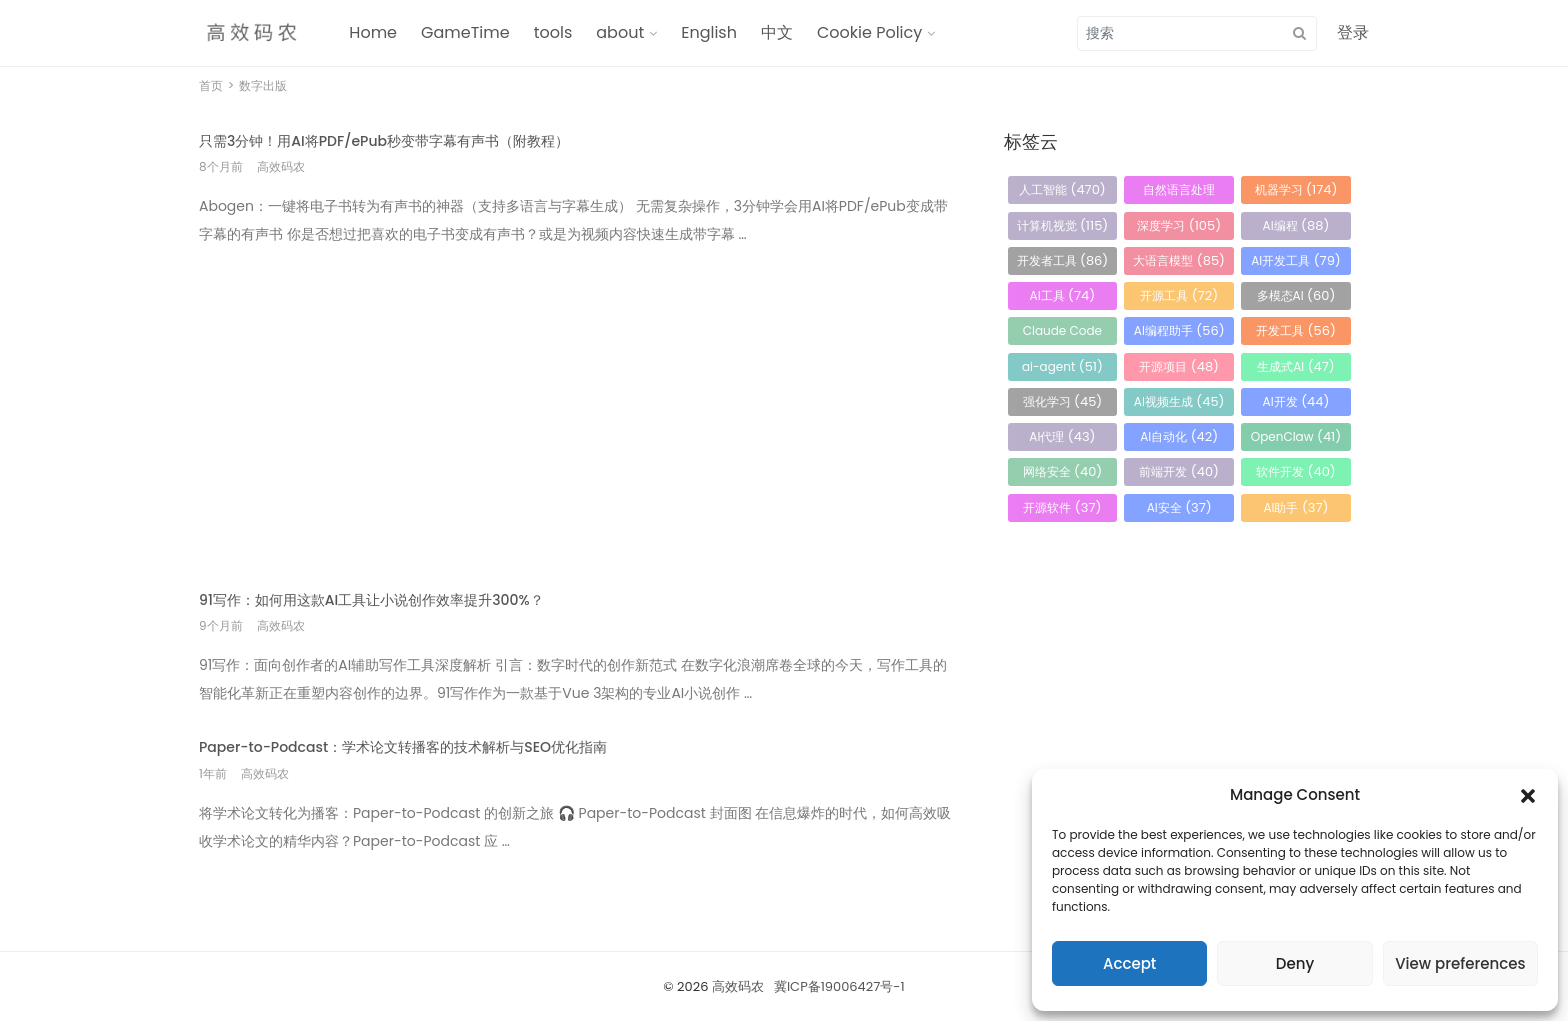 The width and height of the screenshot is (1568, 1021). What do you see at coordinates (1062, 507) in the screenshot?
I see `开源软件 [开源软件 (37 项)]` at bounding box center [1062, 507].